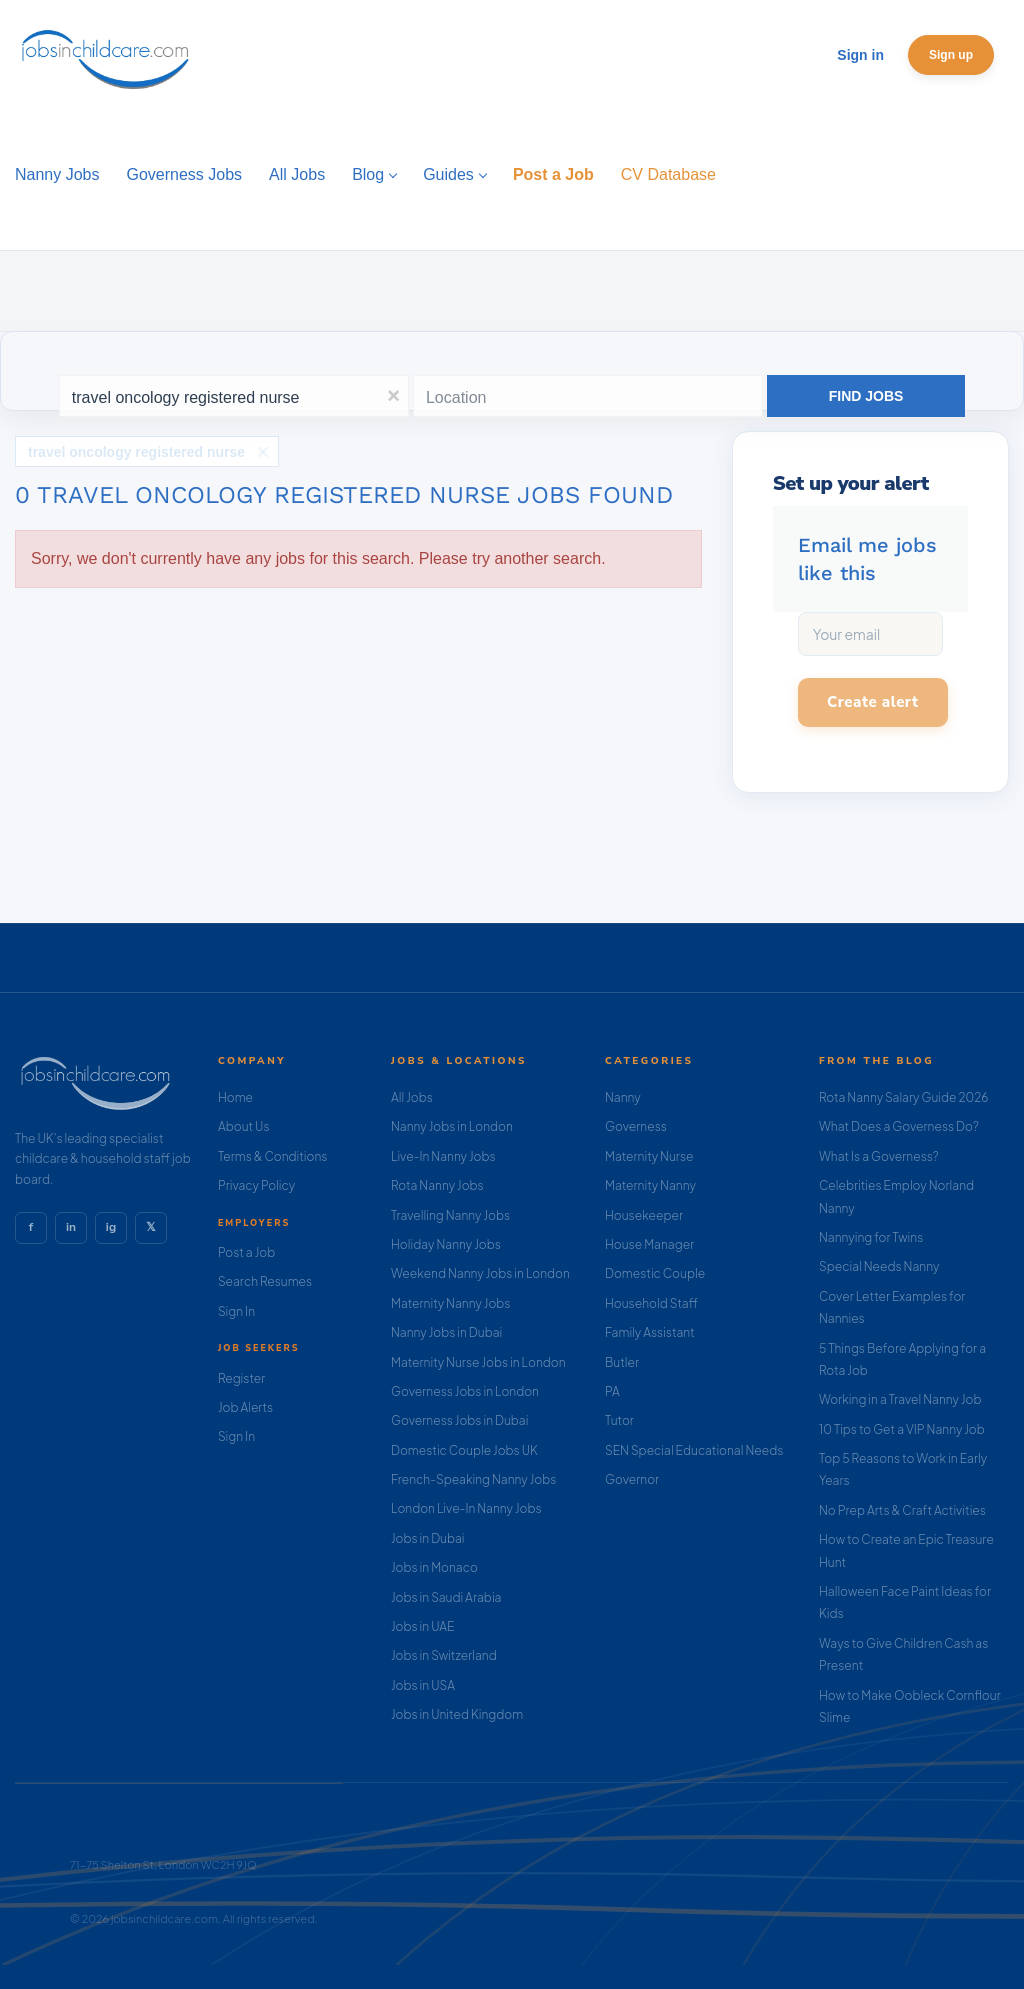  Describe the element at coordinates (649, 1244) in the screenshot. I see `House Manager` at that location.